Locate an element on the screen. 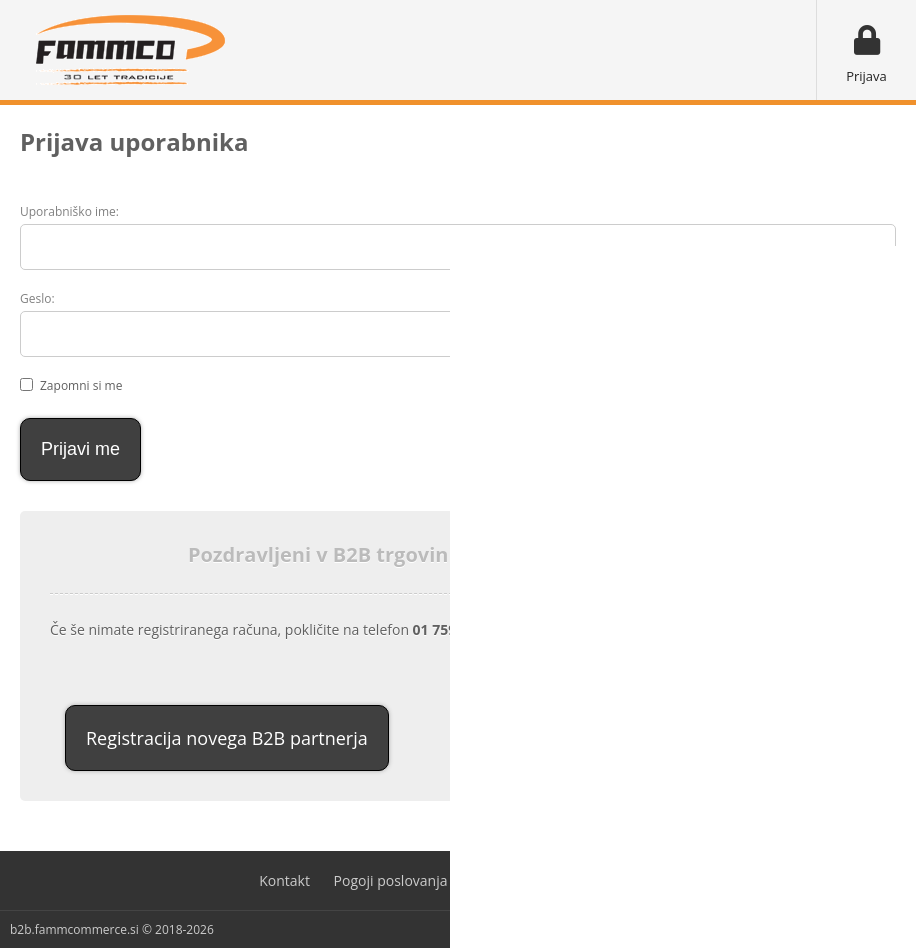  Uporabniško ime: is located at coordinates (69, 211).